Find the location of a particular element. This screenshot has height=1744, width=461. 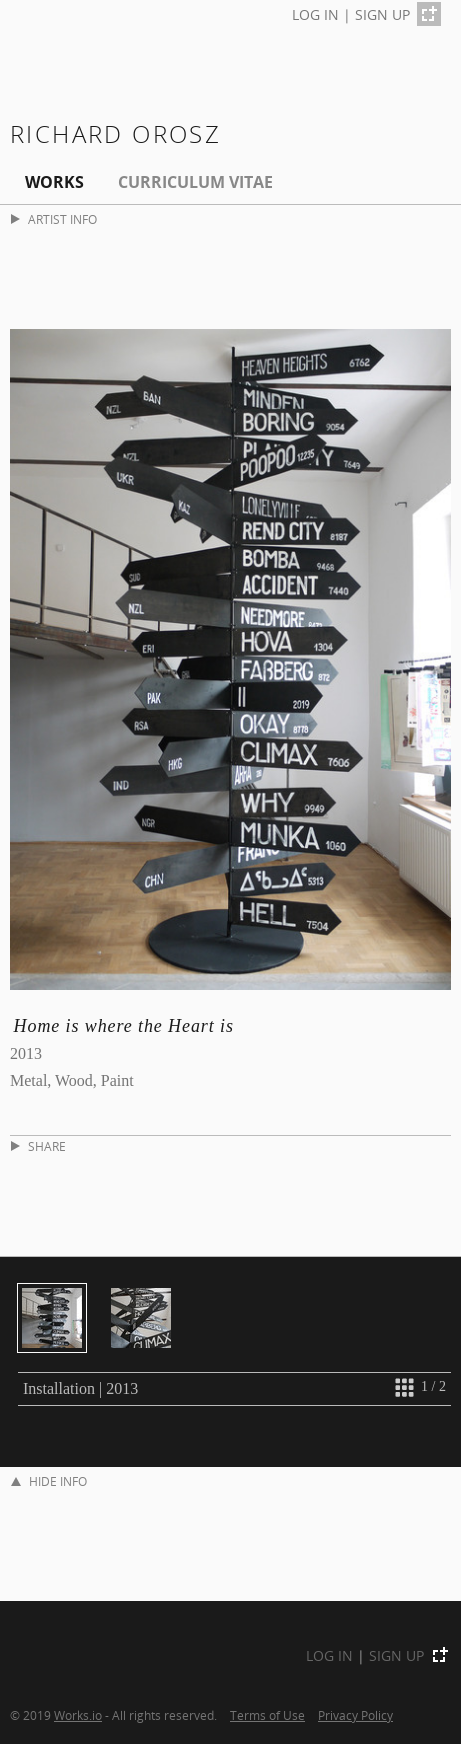

Terms of Use is located at coordinates (267, 1715).